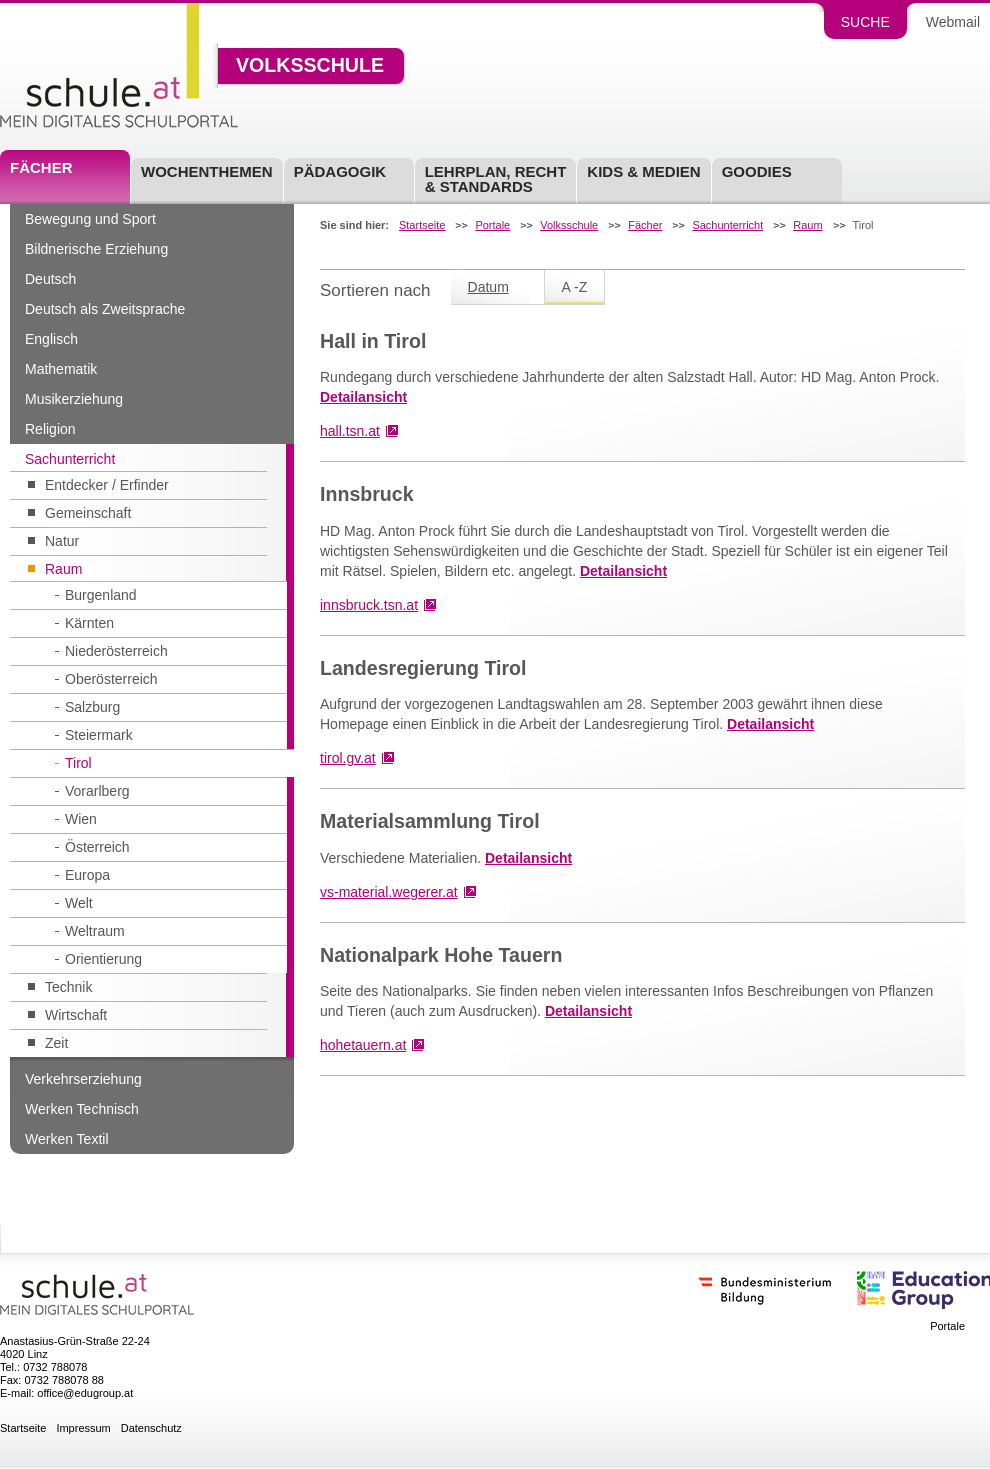 The width and height of the screenshot is (990, 1469). What do you see at coordinates (207, 171) in the screenshot?
I see `Wochenthemen` at bounding box center [207, 171].